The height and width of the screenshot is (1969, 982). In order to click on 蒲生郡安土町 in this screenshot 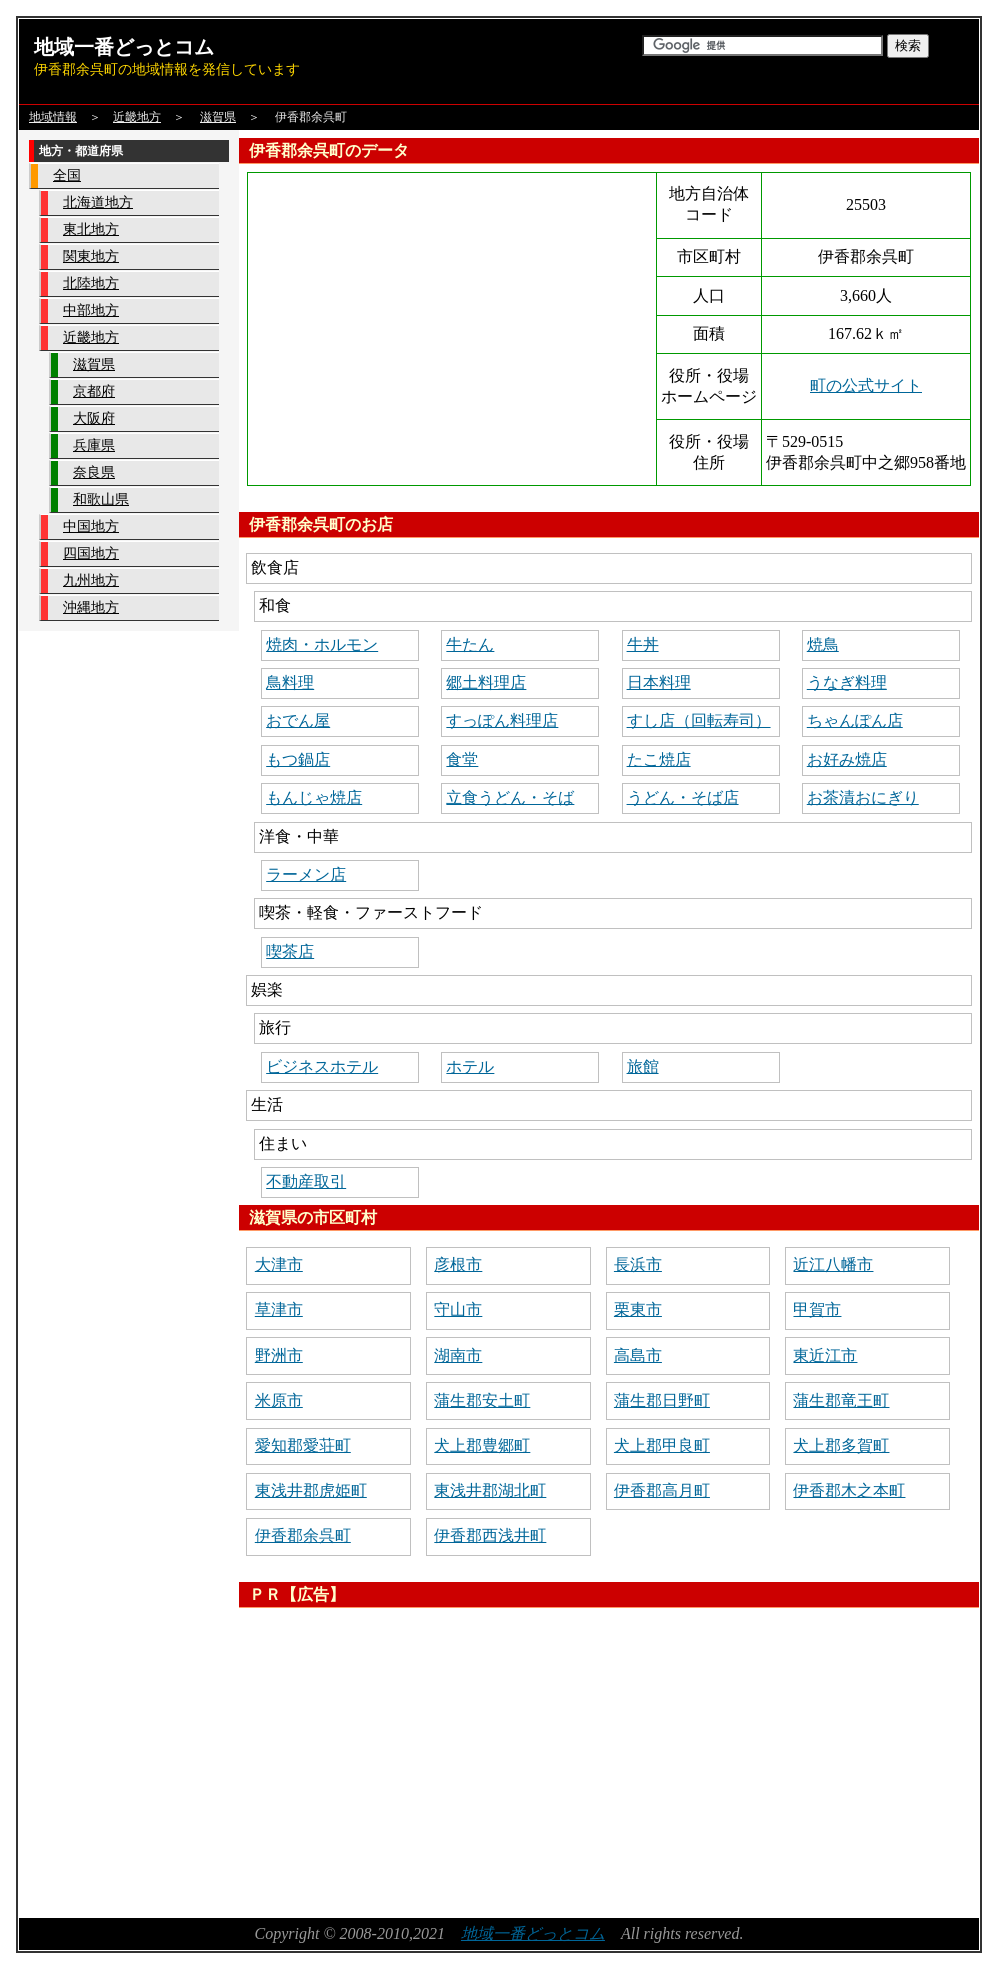, I will do `click(482, 1400)`.